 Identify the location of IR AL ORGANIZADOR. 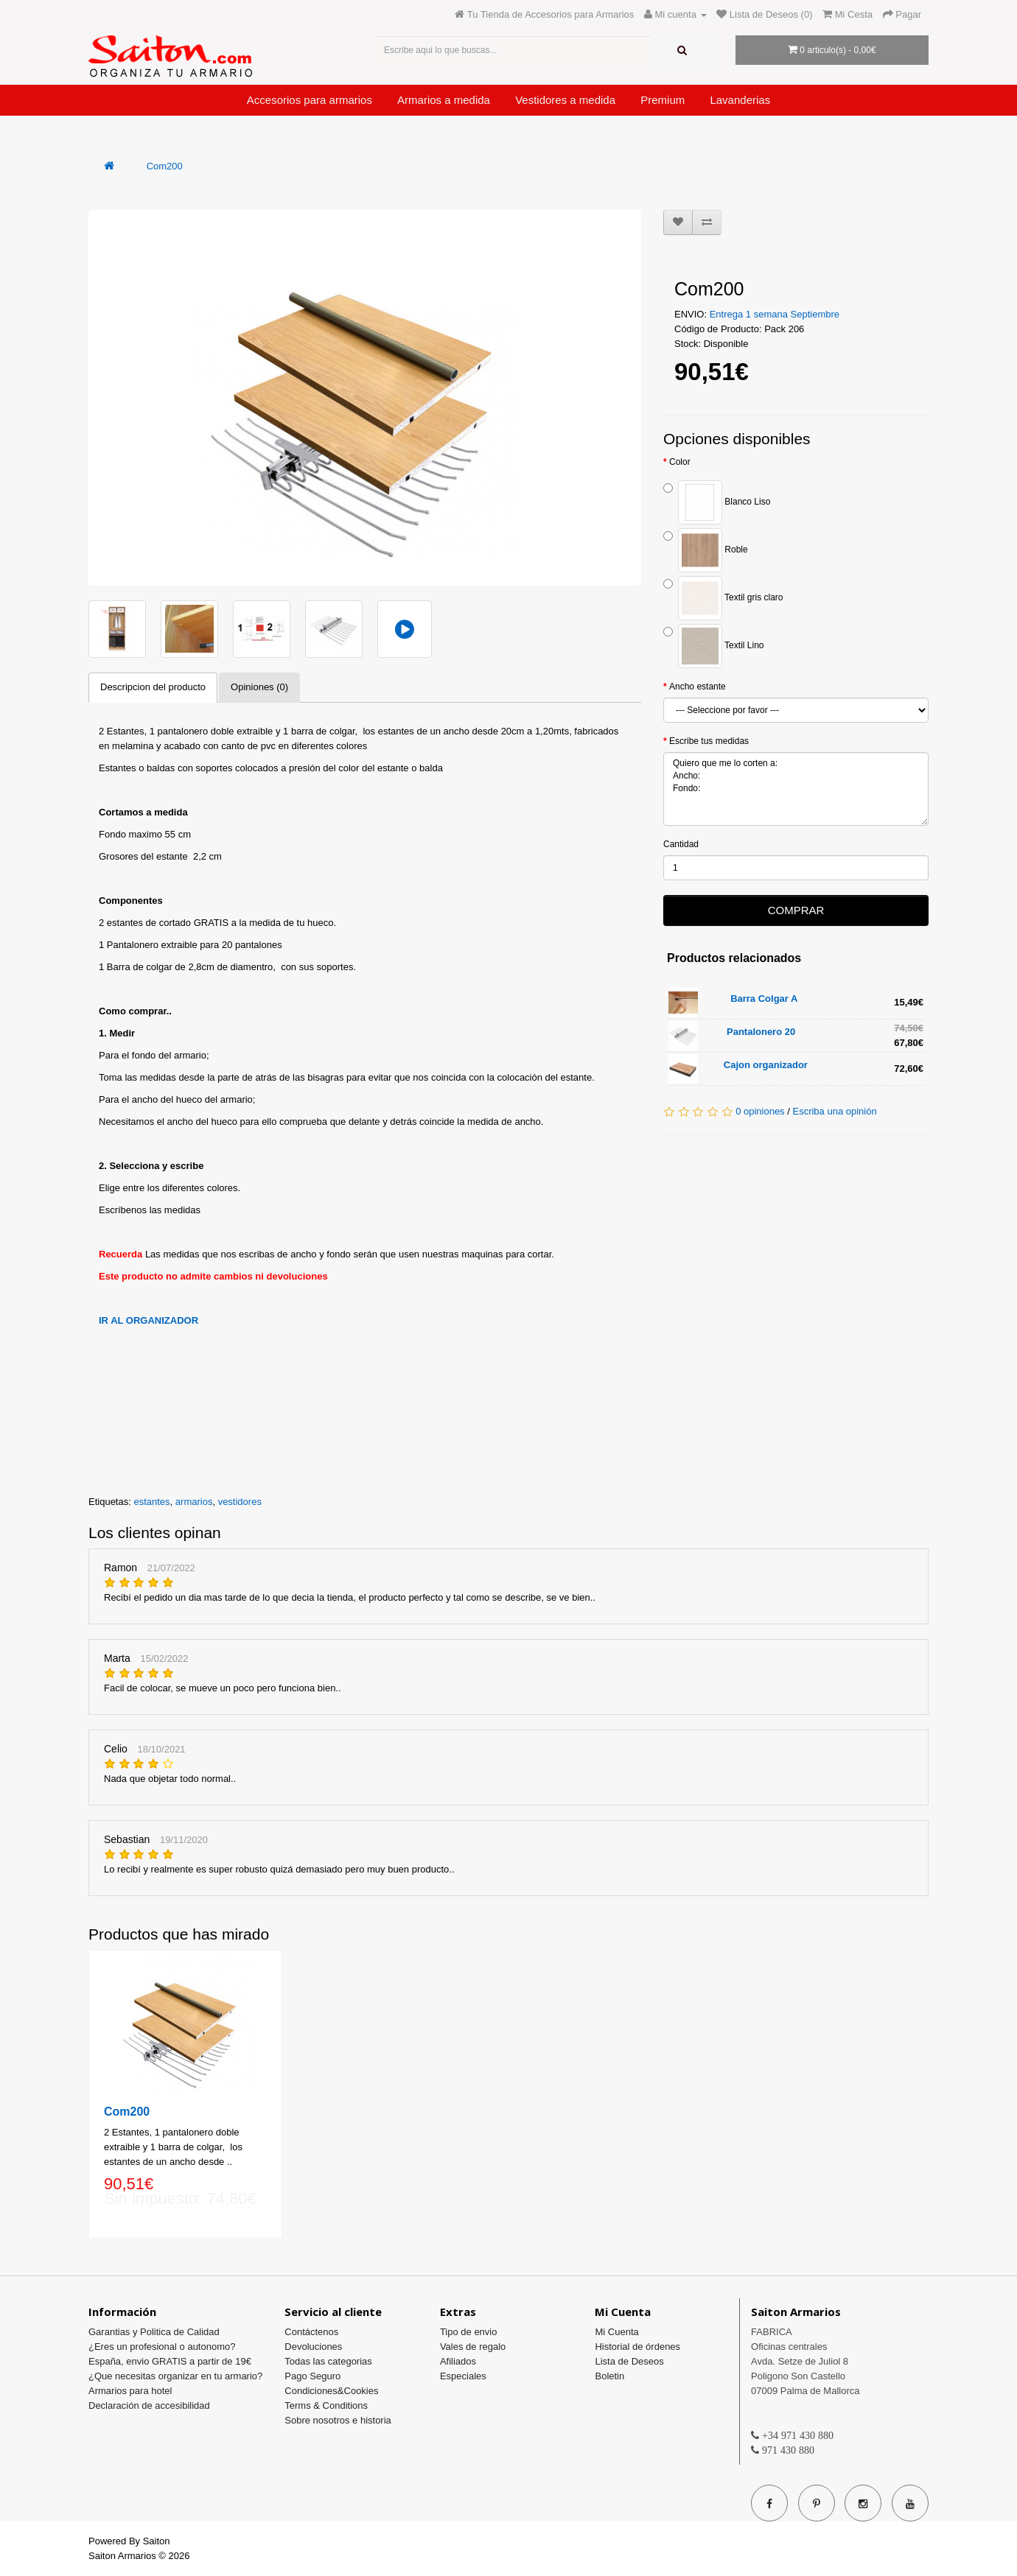
(148, 1320).